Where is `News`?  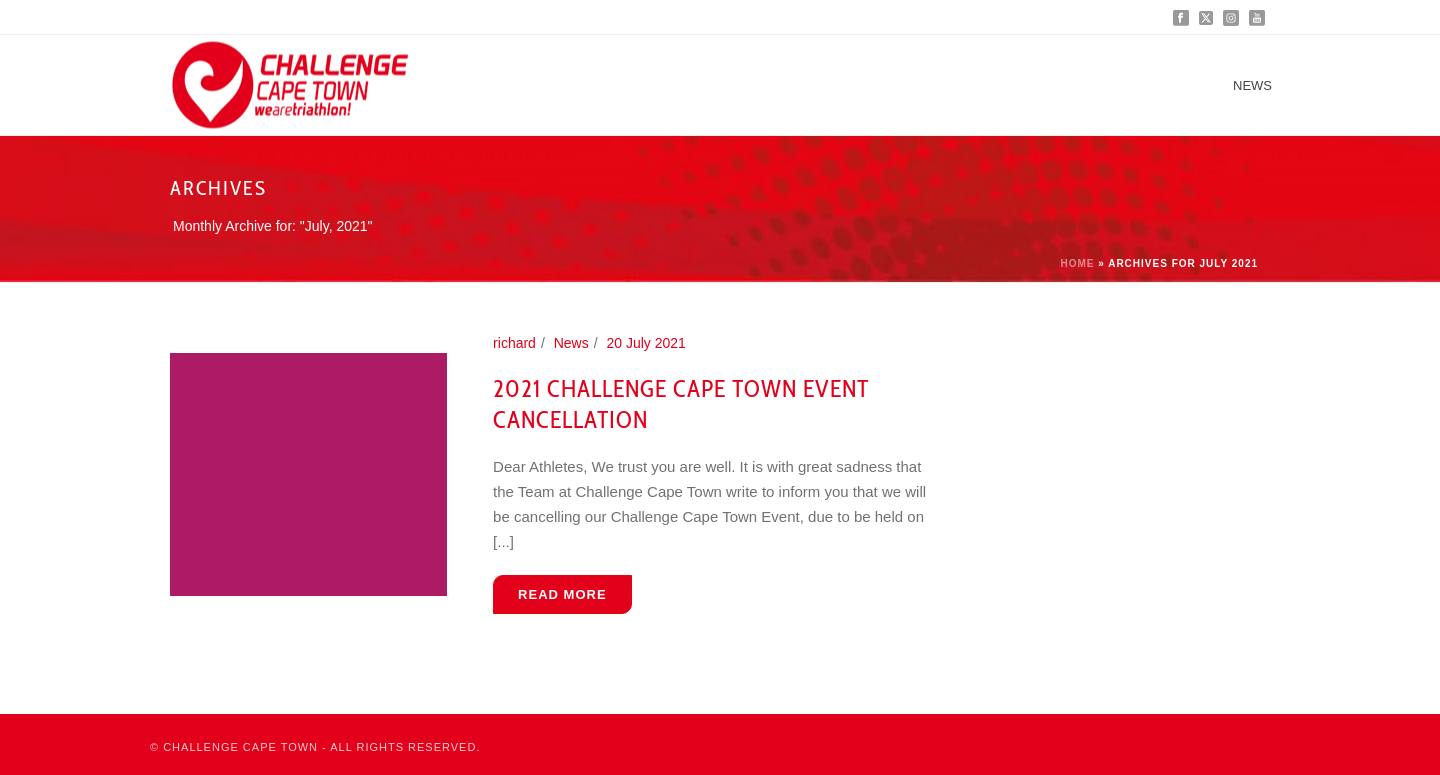
News is located at coordinates (1252, 85).